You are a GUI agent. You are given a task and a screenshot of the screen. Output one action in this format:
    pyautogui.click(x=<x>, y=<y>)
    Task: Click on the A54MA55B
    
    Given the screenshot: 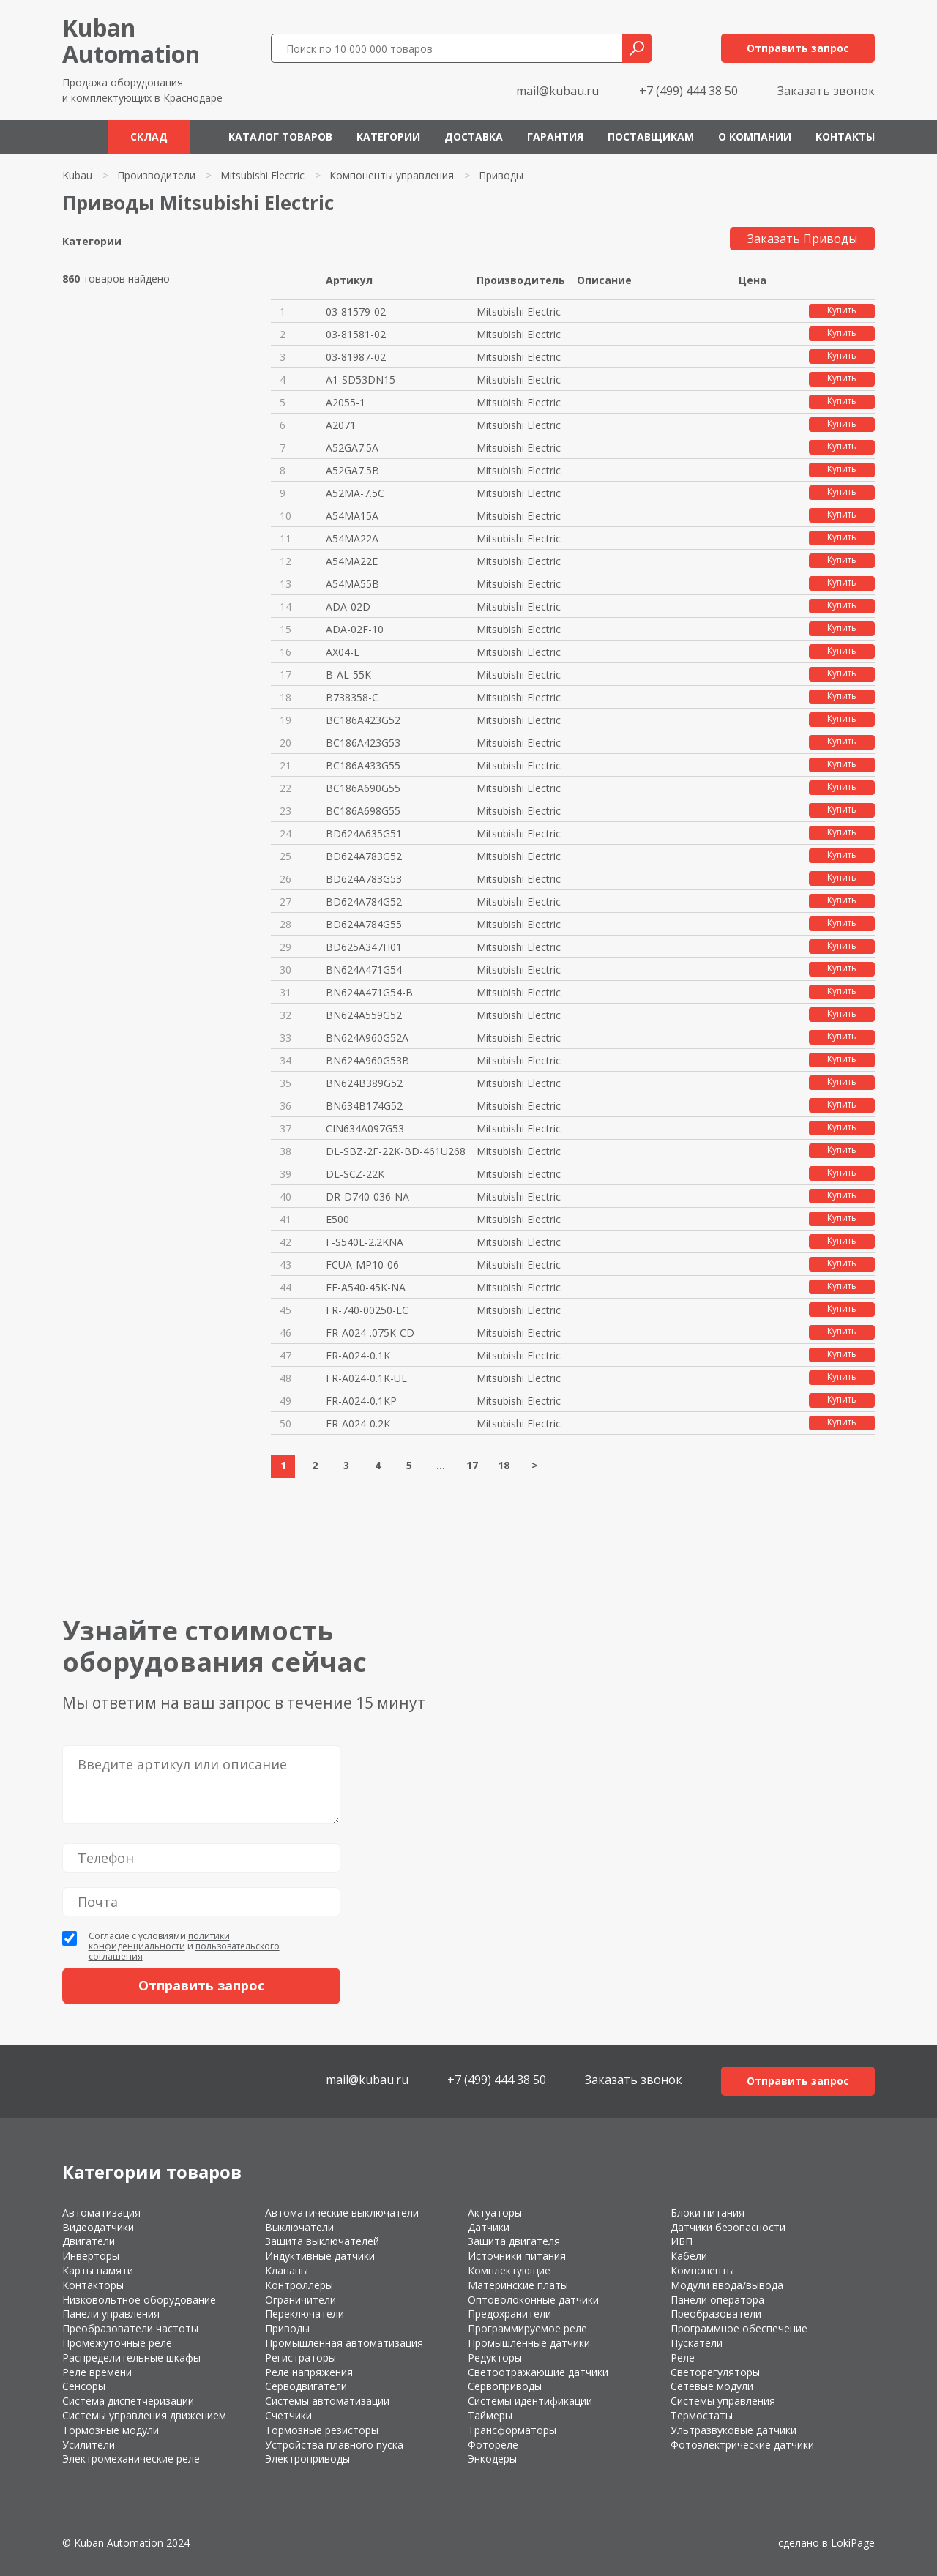 What is the action you would take?
    pyautogui.click(x=352, y=584)
    